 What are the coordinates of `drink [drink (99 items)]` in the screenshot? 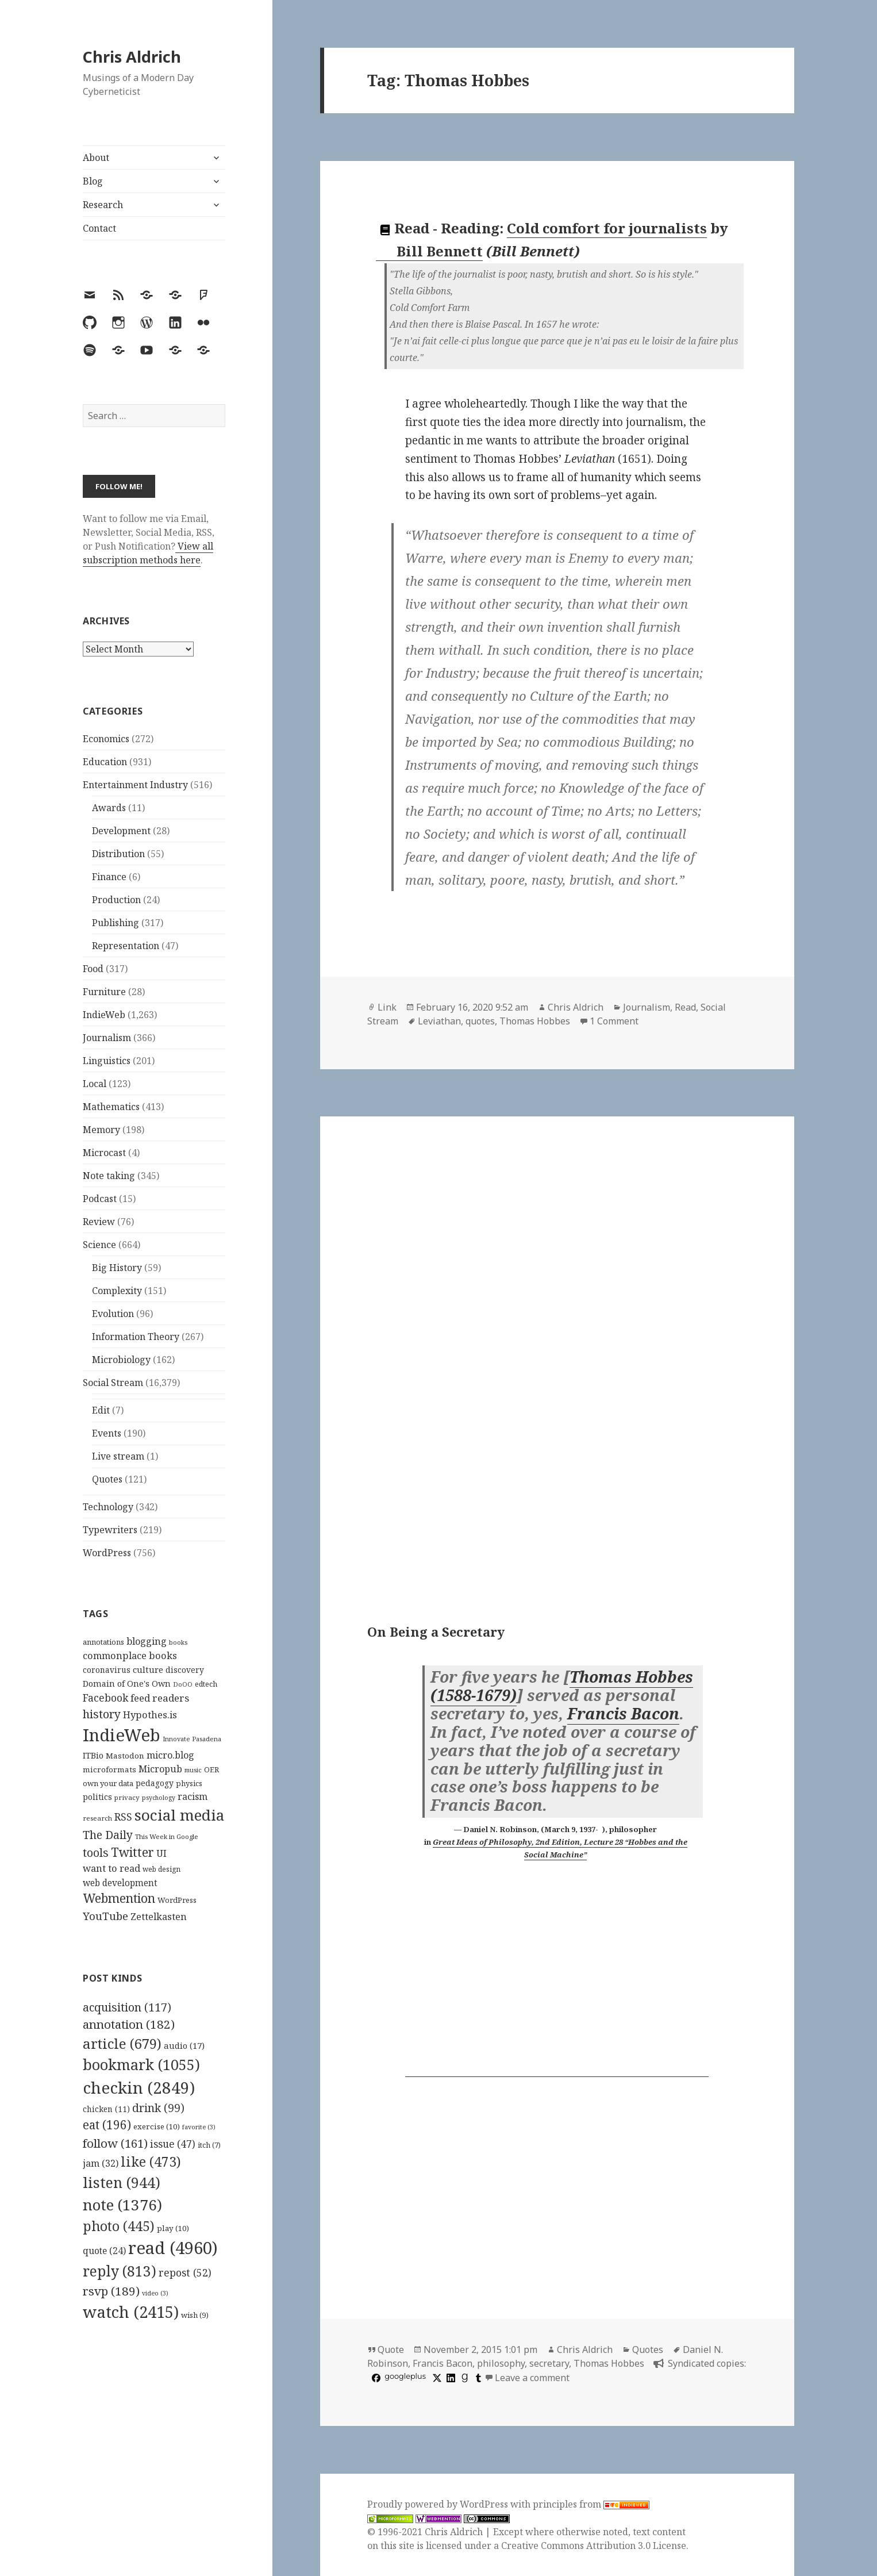 It's located at (158, 2108).